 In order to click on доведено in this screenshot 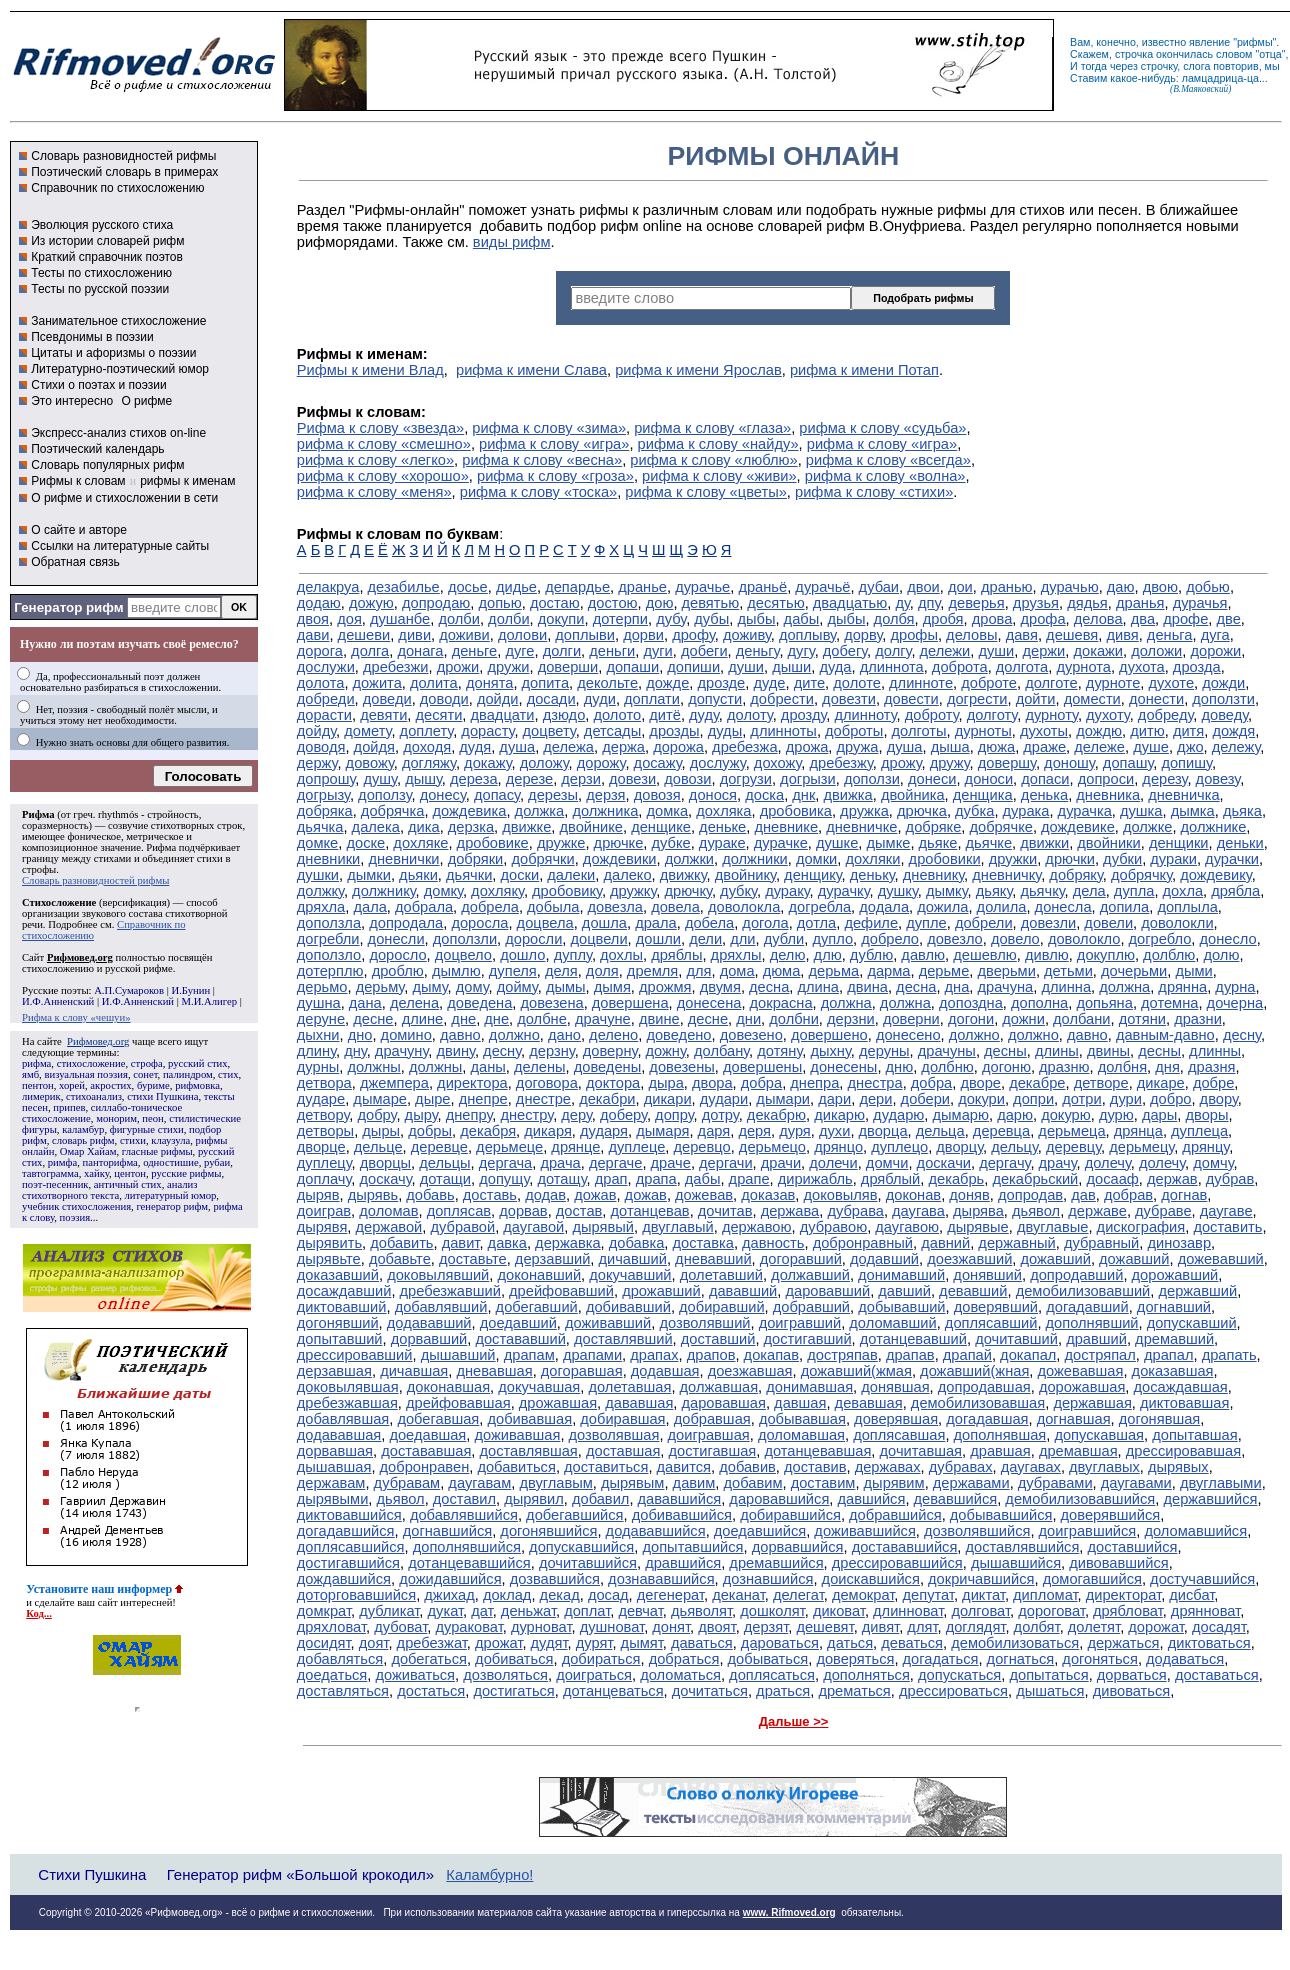, I will do `click(678, 1035)`.